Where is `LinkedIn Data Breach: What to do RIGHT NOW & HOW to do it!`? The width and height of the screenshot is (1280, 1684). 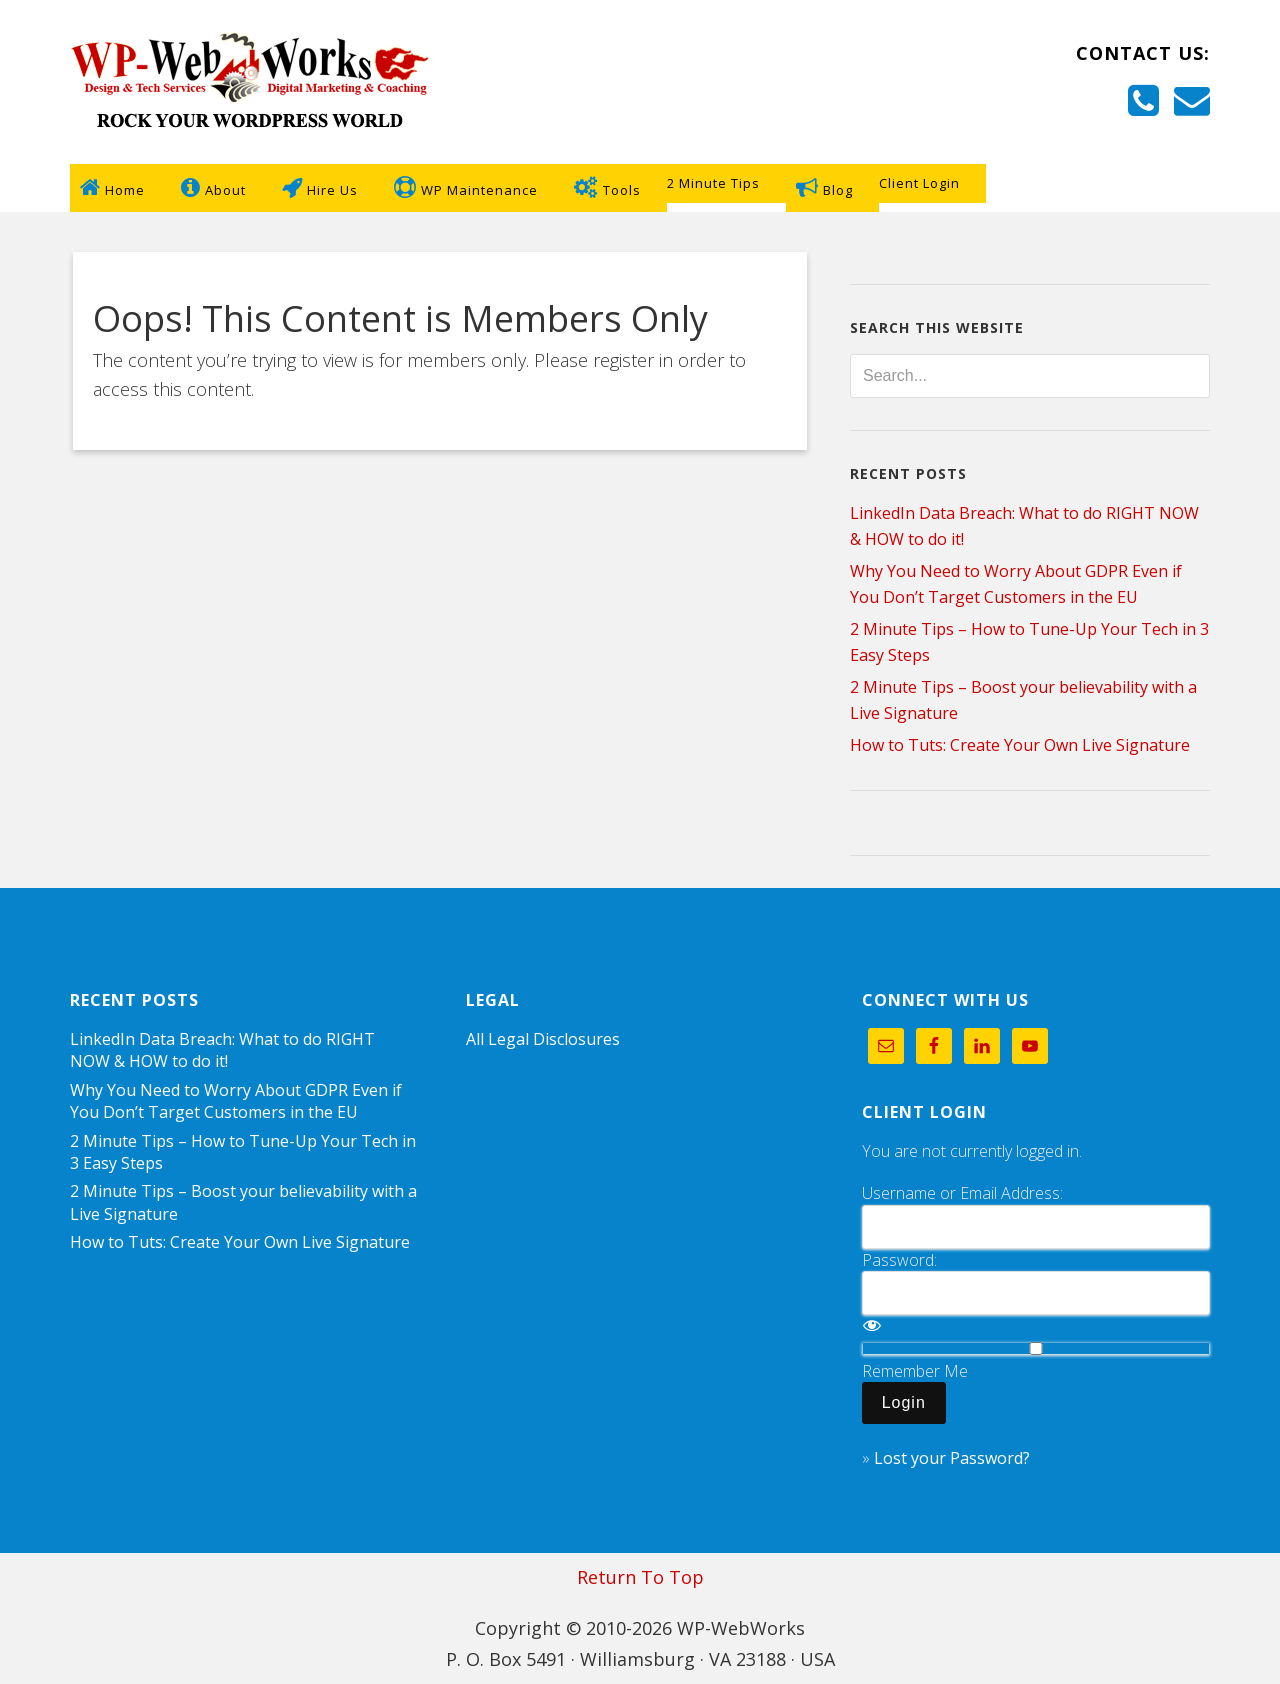 LinkedIn Data Breach: What to do RIGHT NOW & HOW to do it! is located at coordinates (222, 1050).